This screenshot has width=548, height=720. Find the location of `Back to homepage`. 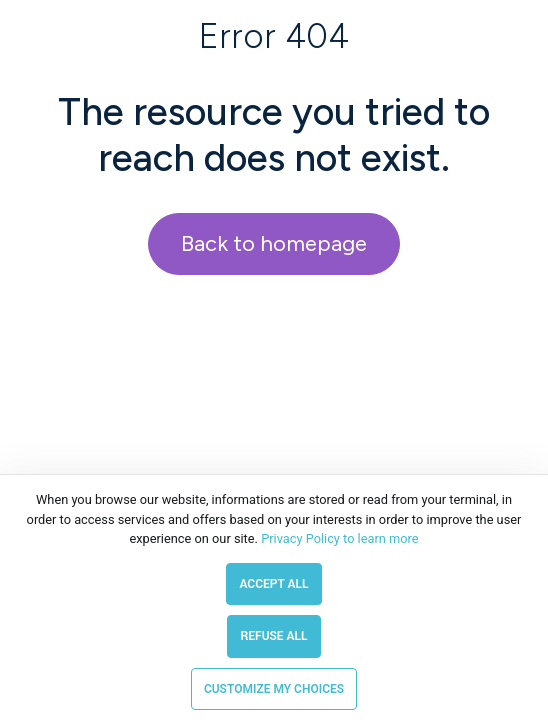

Back to homepage is located at coordinates (274, 243).